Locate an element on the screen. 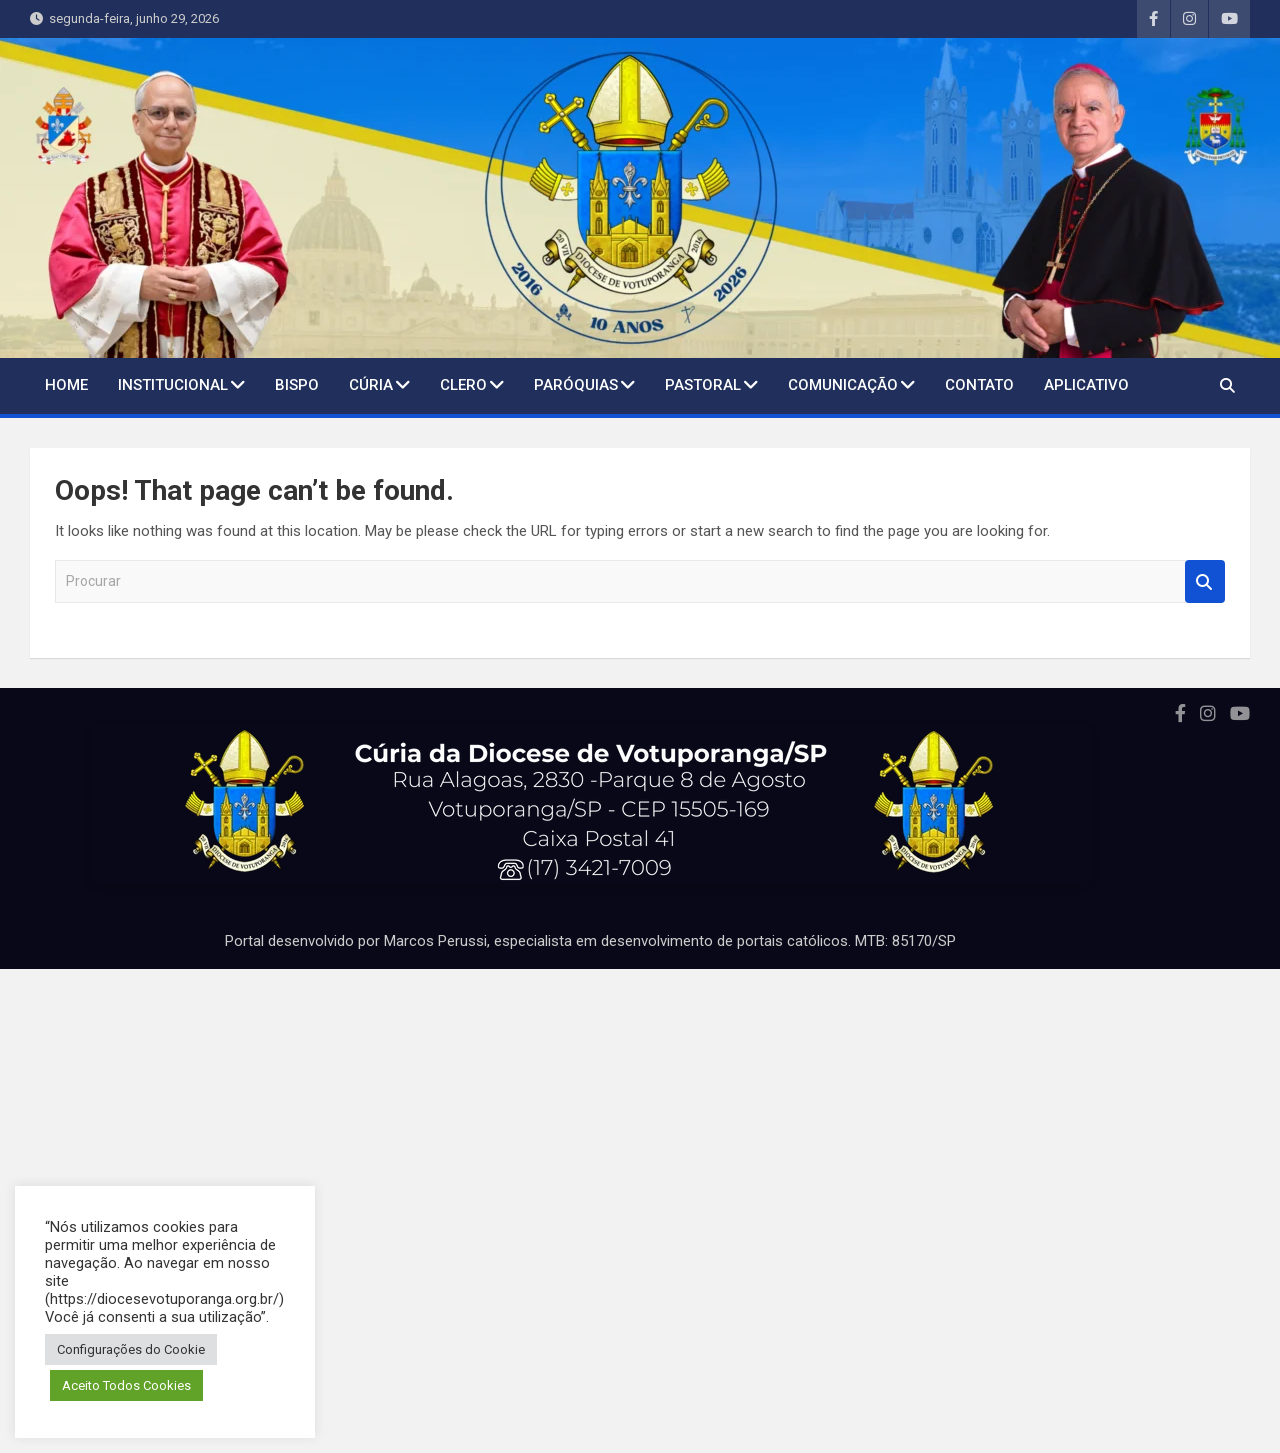 Image resolution: width=1280 pixels, height=1453 pixels. Configurações do Cookie [button] is located at coordinates (131, 1349).